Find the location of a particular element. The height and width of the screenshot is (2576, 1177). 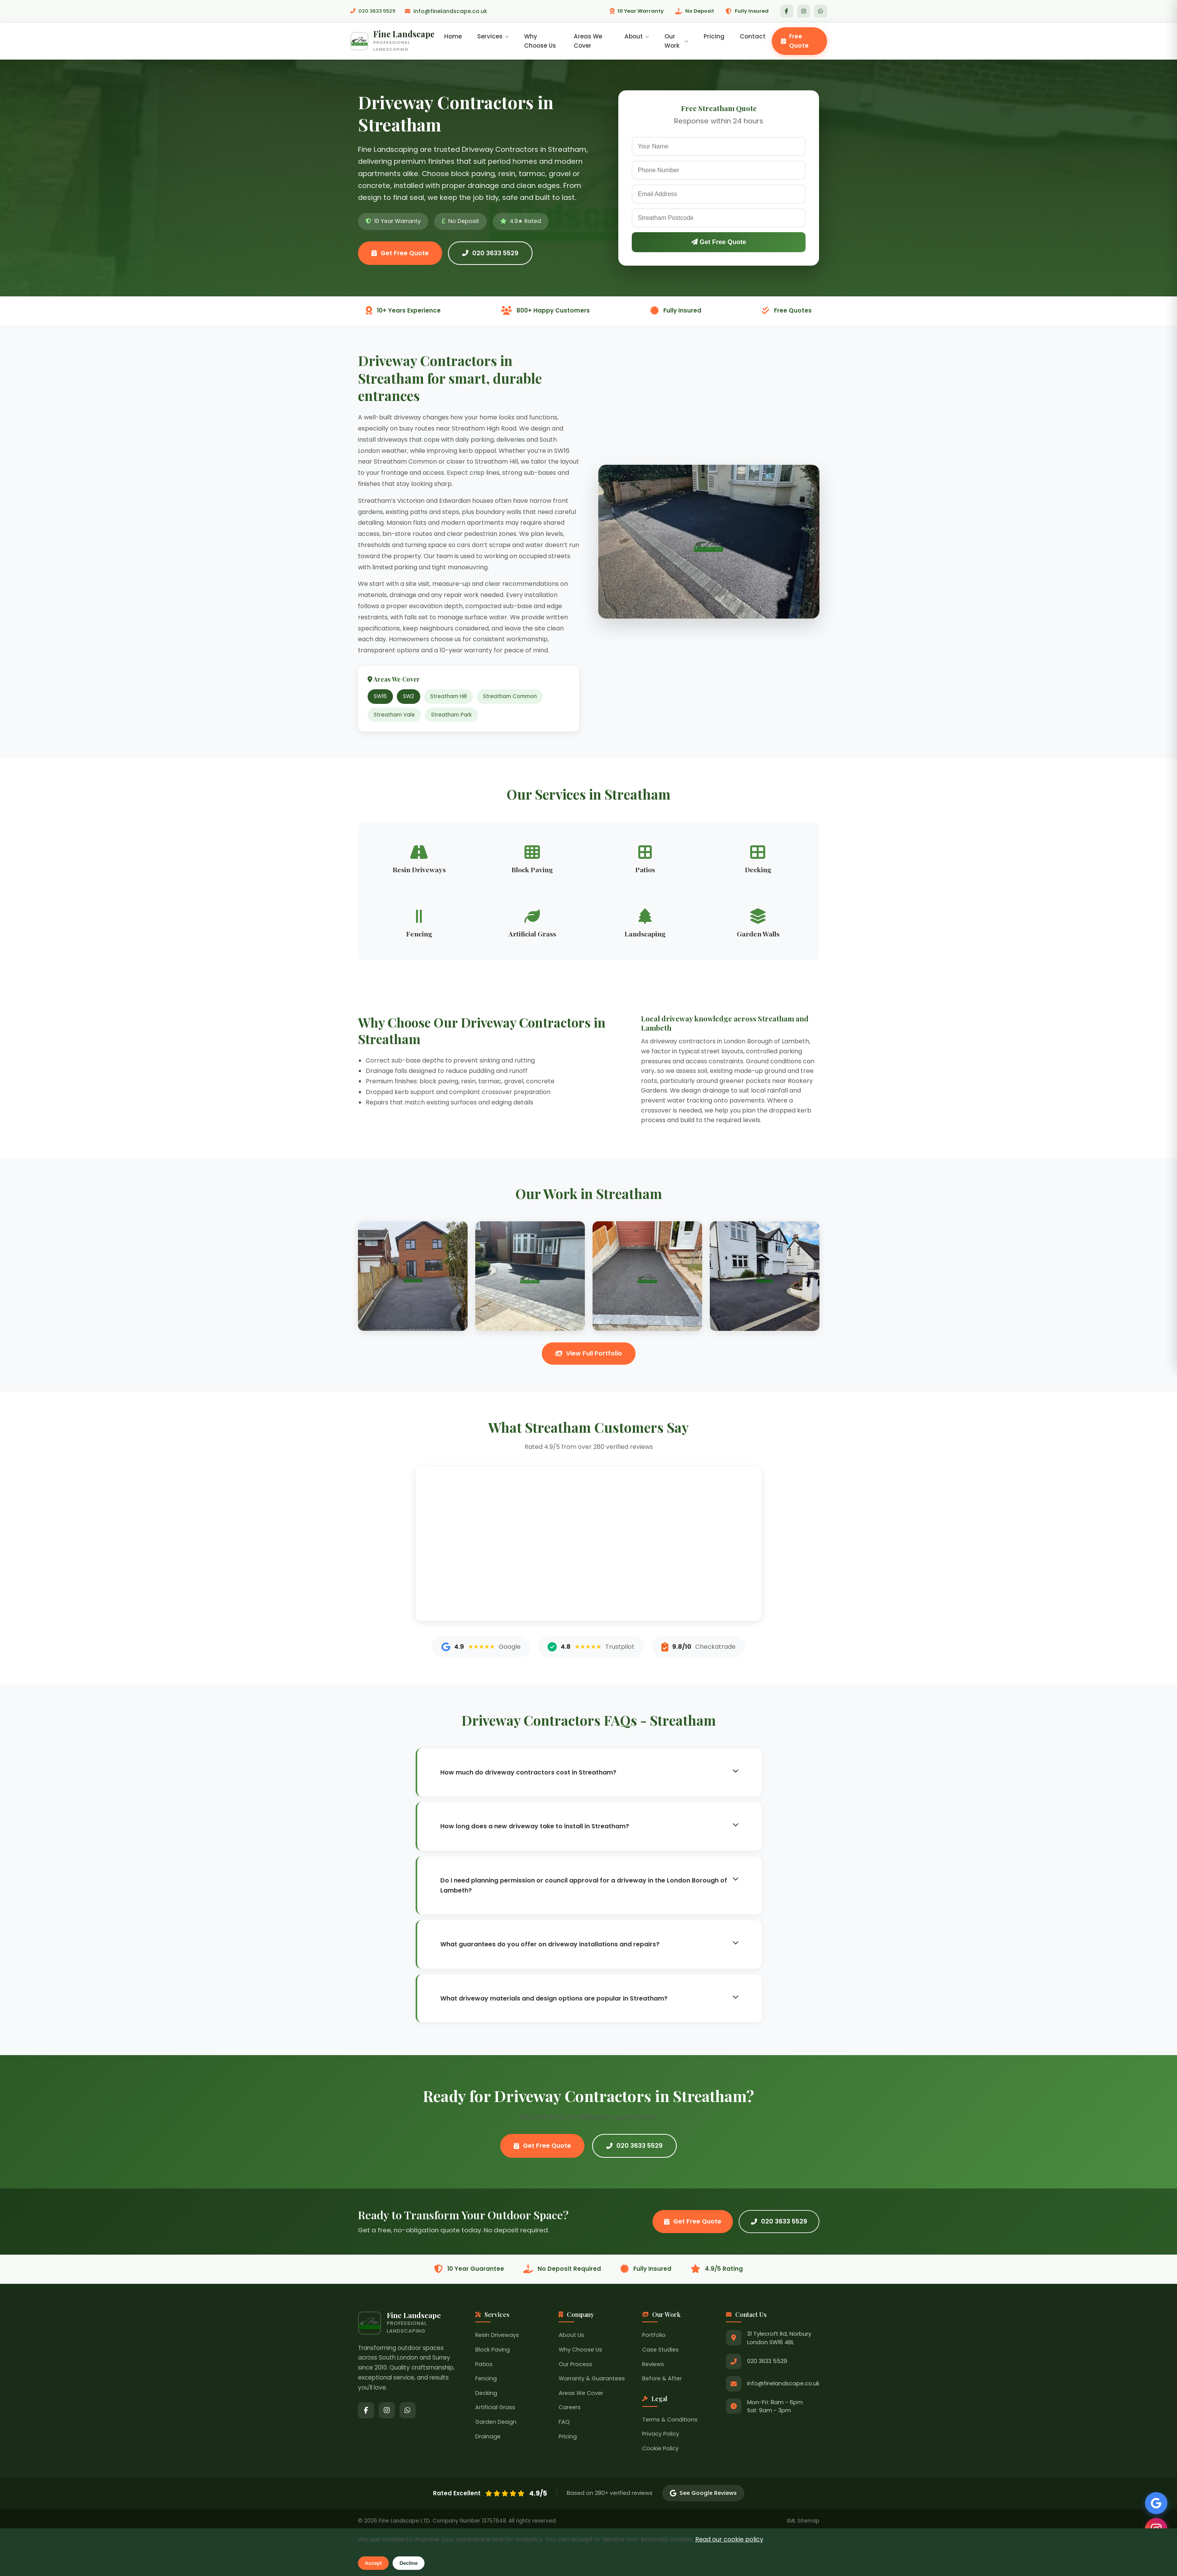

Block Paving is located at coordinates (492, 2352).